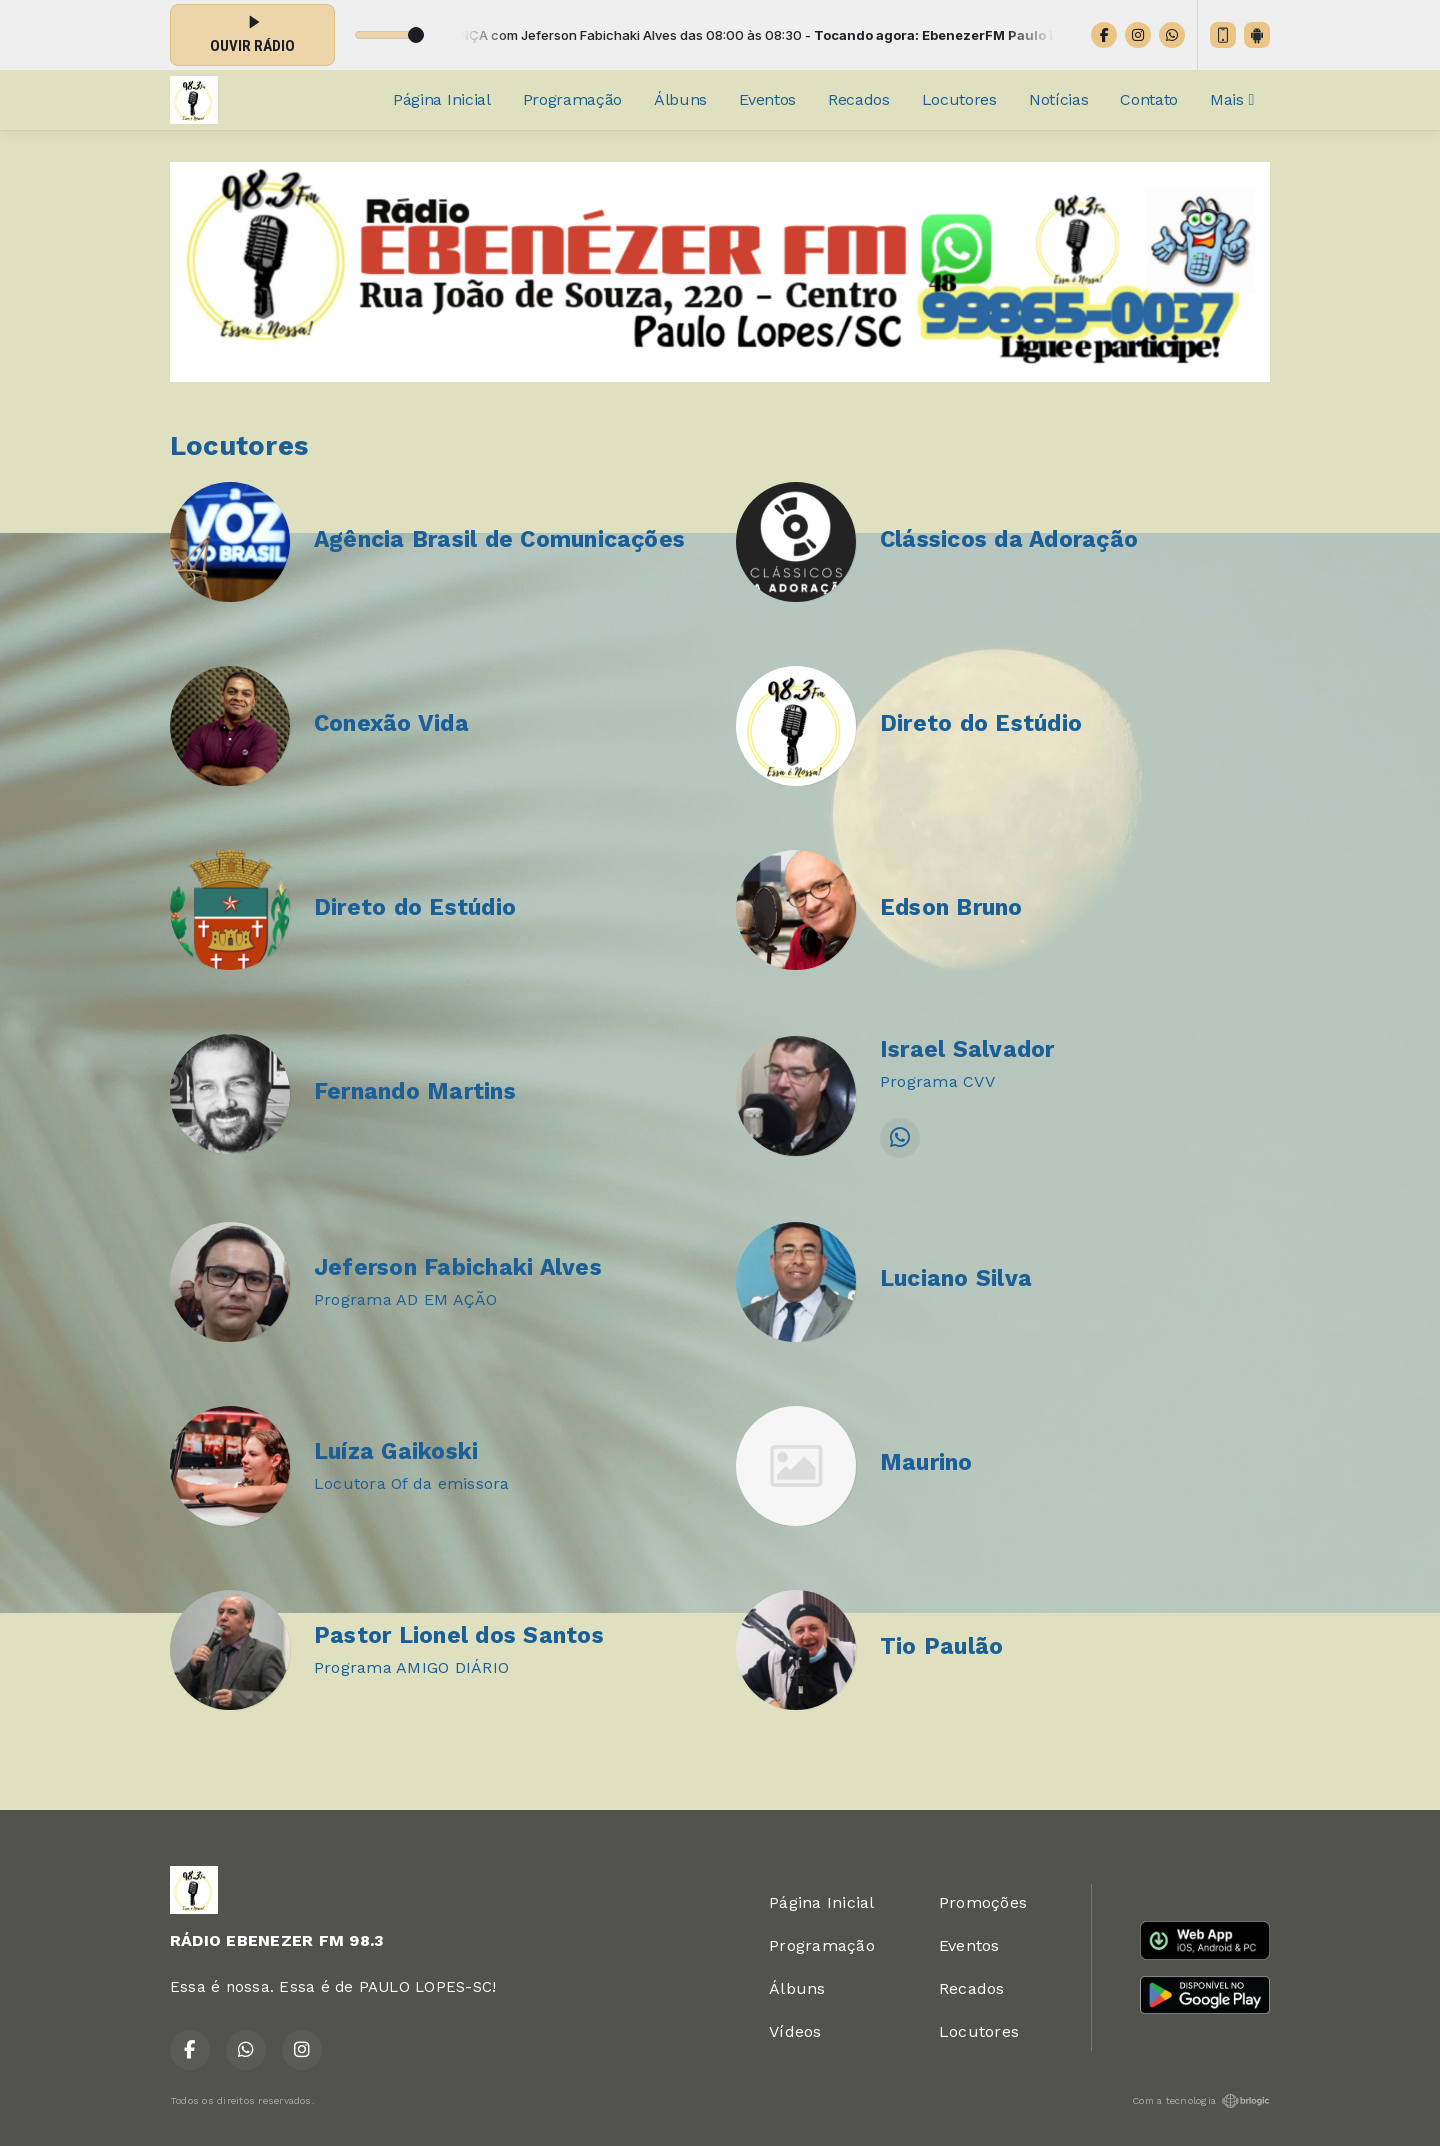 The width and height of the screenshot is (1440, 2146). Describe the element at coordinates (415, 1091) in the screenshot. I see `Fernando Martins` at that location.